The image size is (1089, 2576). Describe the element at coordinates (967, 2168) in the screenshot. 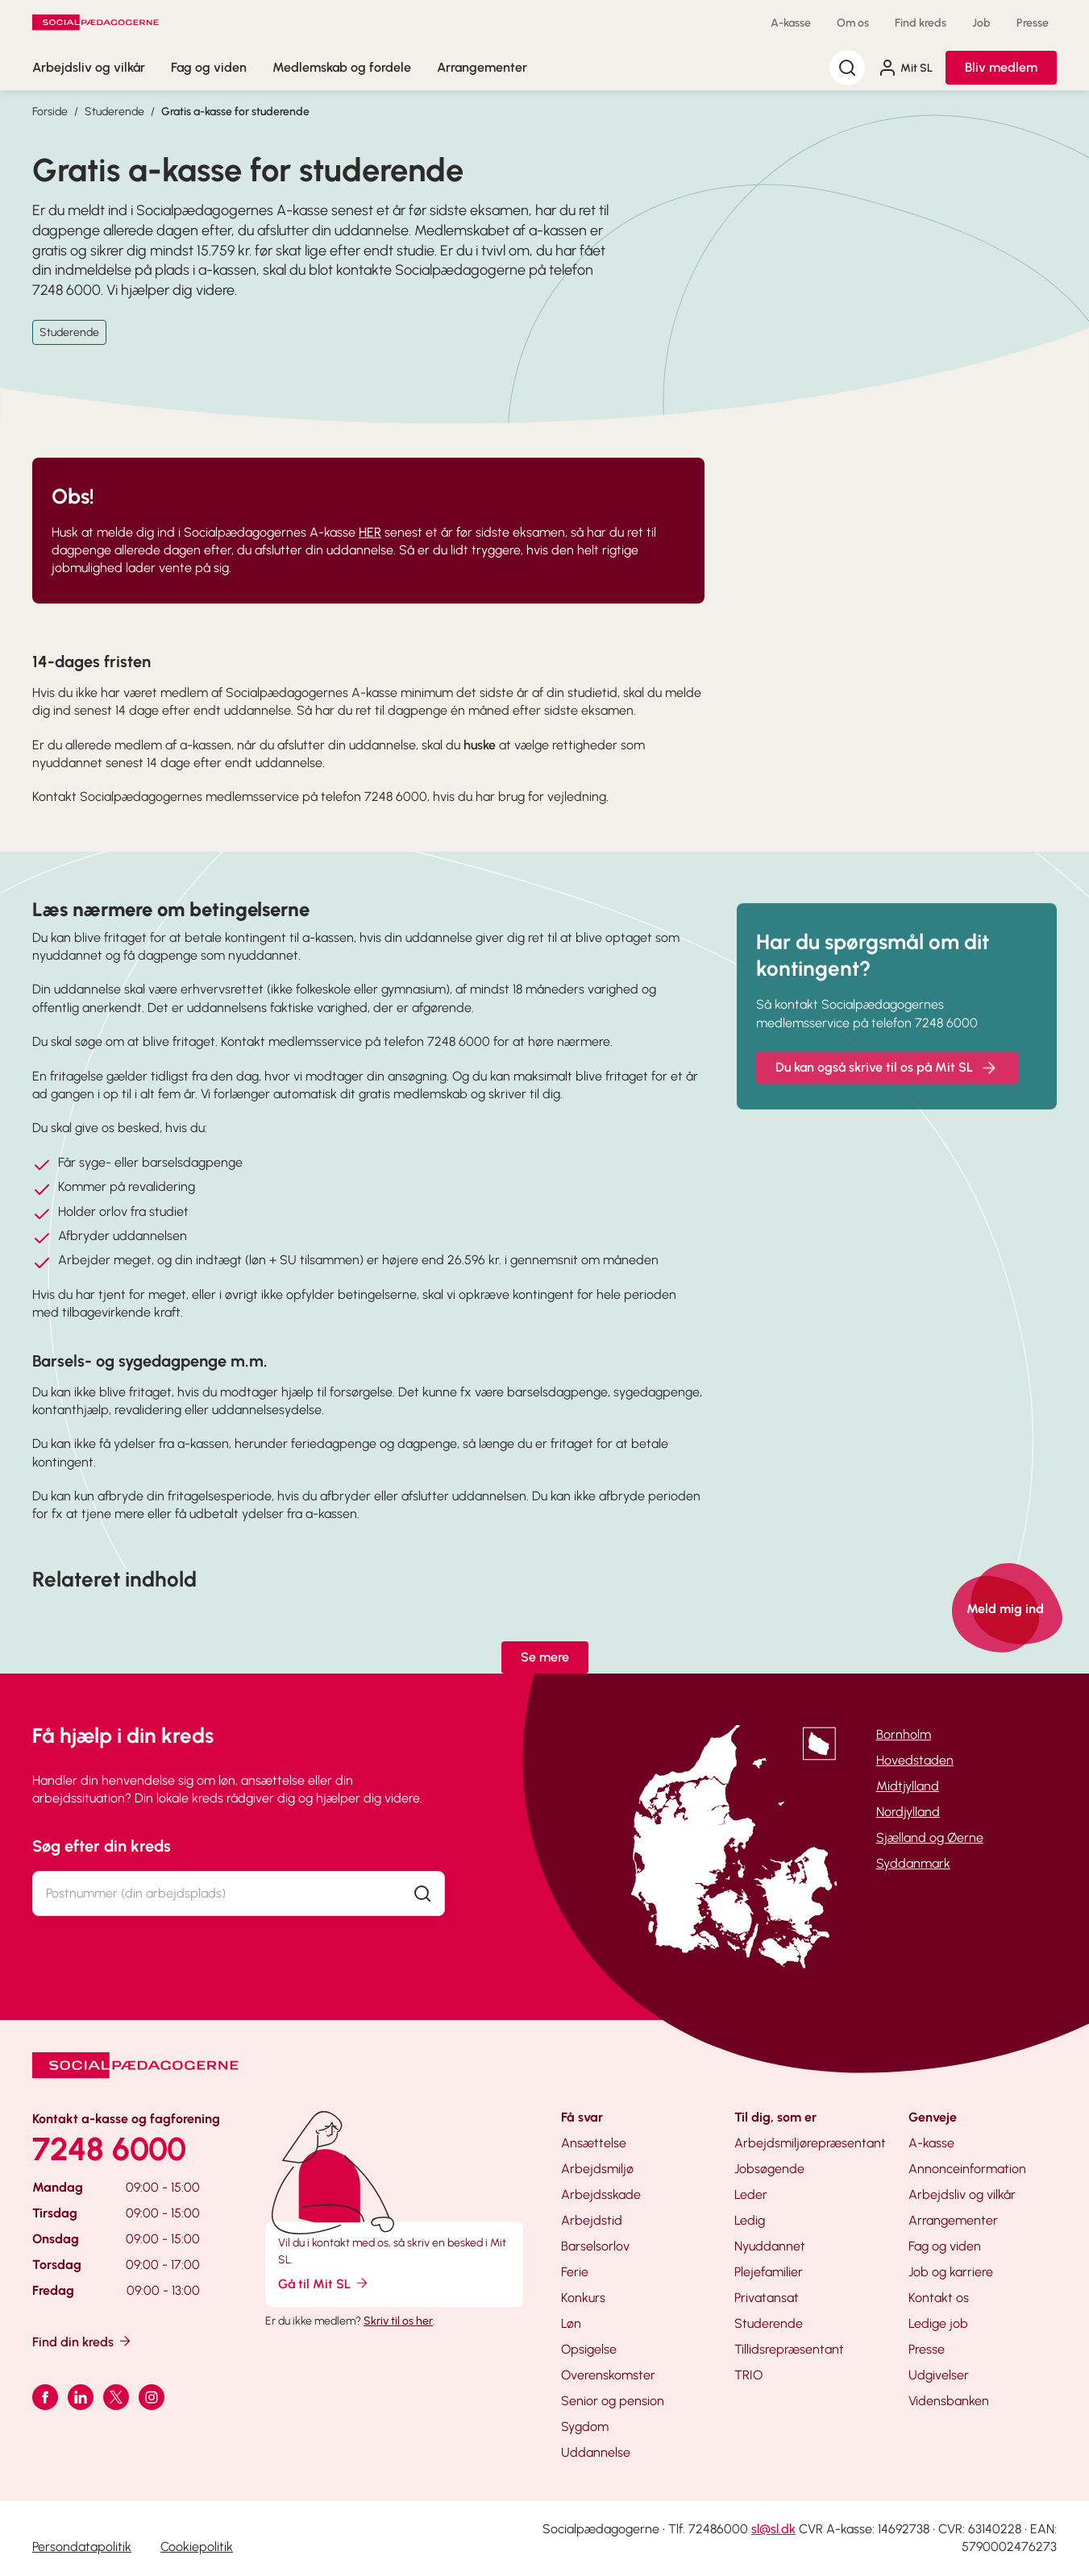

I see `Annonceinformation` at that location.